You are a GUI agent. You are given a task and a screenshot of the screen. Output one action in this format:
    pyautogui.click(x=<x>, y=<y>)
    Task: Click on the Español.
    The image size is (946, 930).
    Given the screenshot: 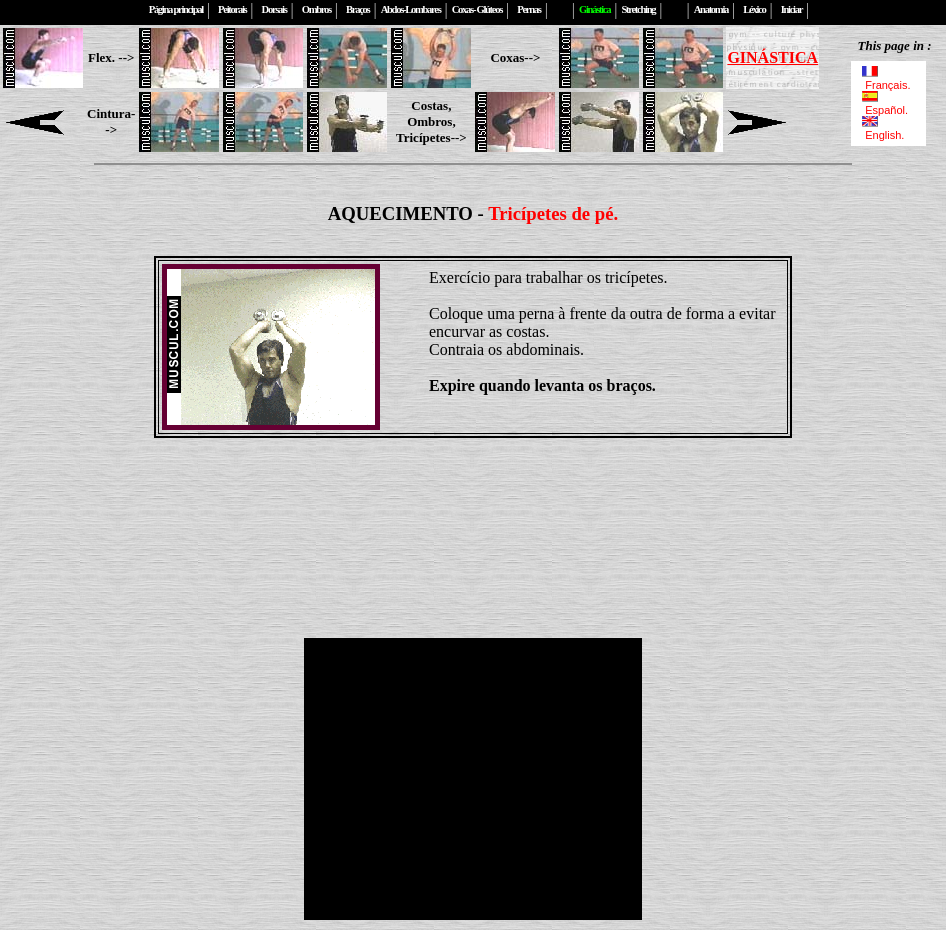 What is the action you would take?
    pyautogui.click(x=885, y=104)
    